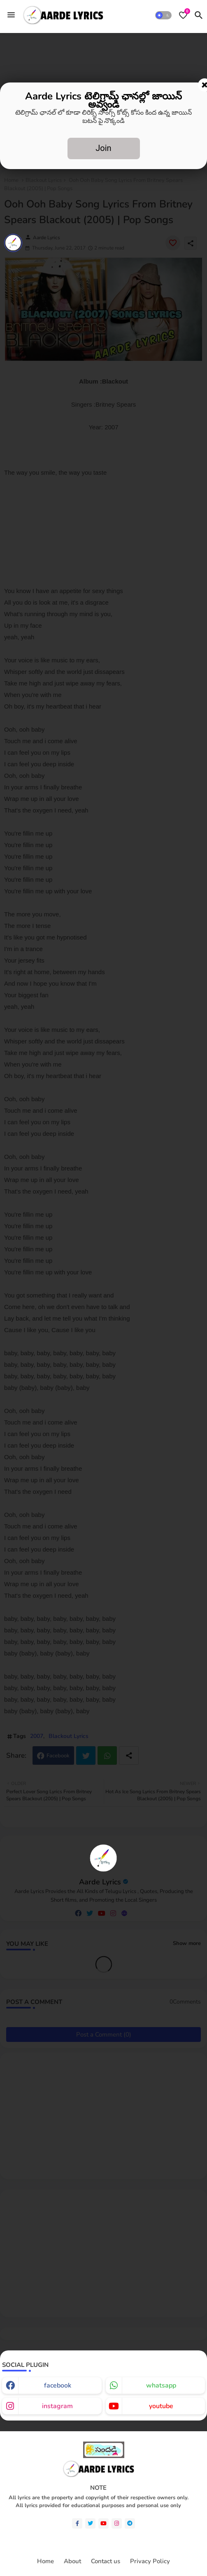  I want to click on instagram, so click(57, 2406).